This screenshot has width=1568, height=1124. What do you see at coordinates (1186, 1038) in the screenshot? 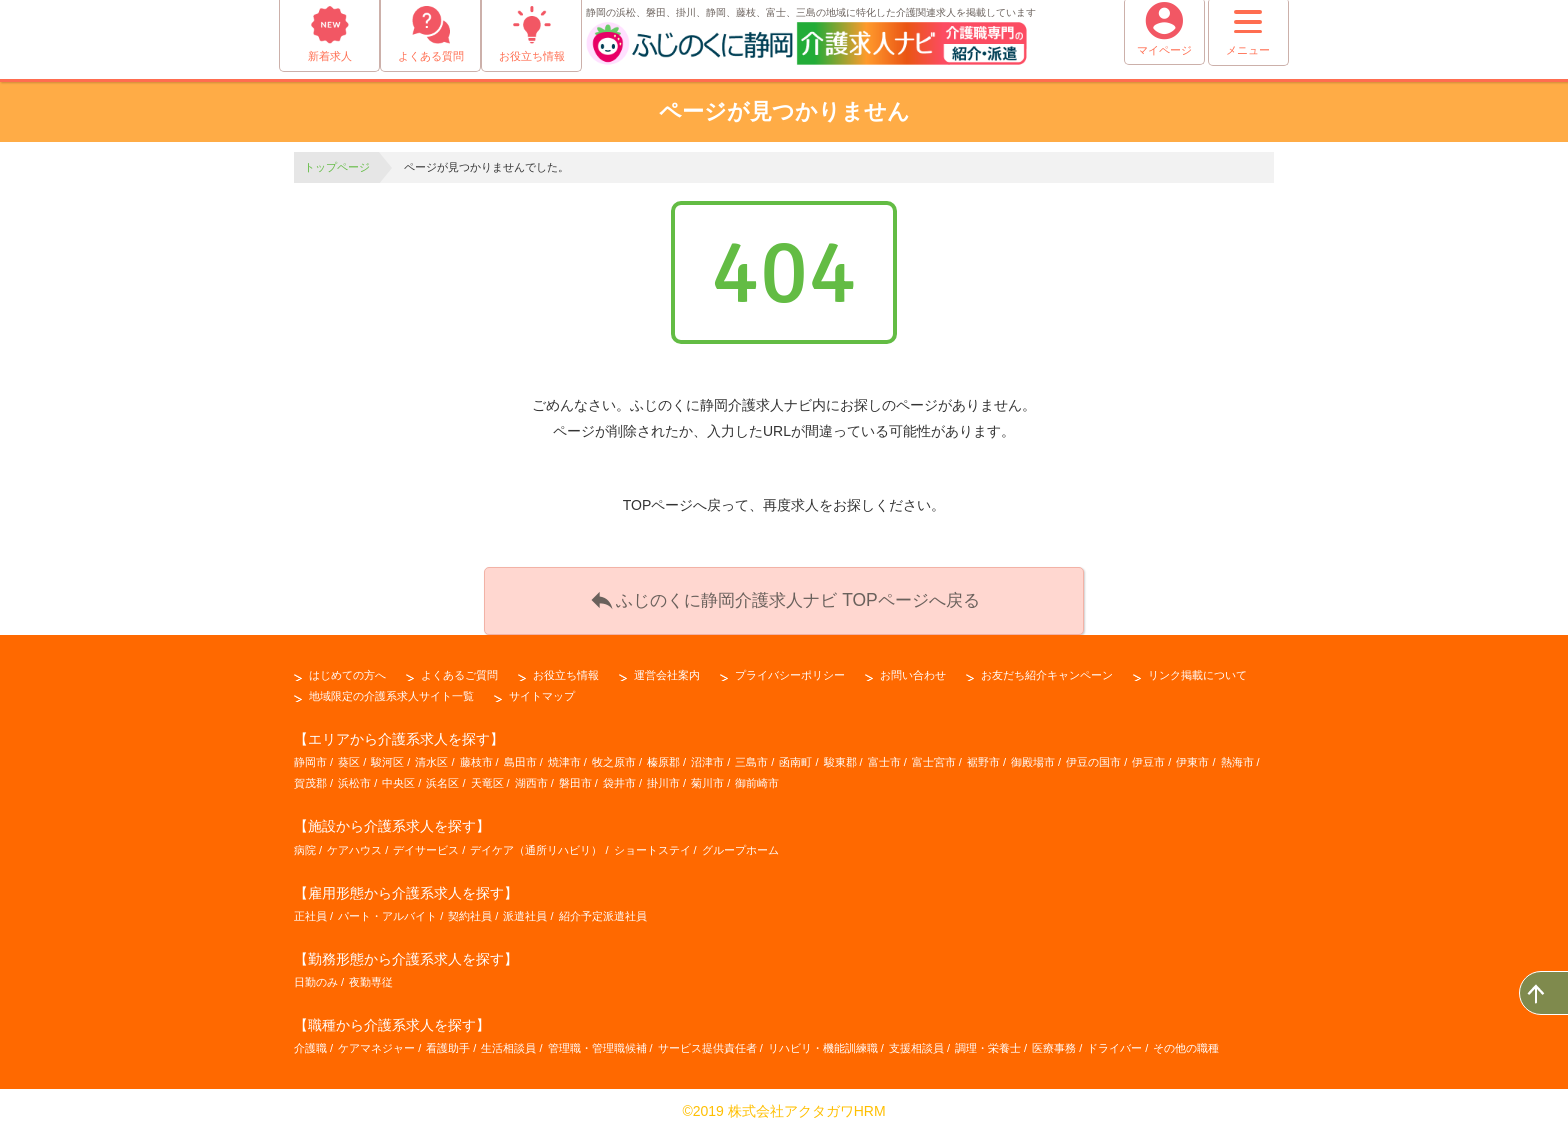
I see `その他の職種` at bounding box center [1186, 1038].